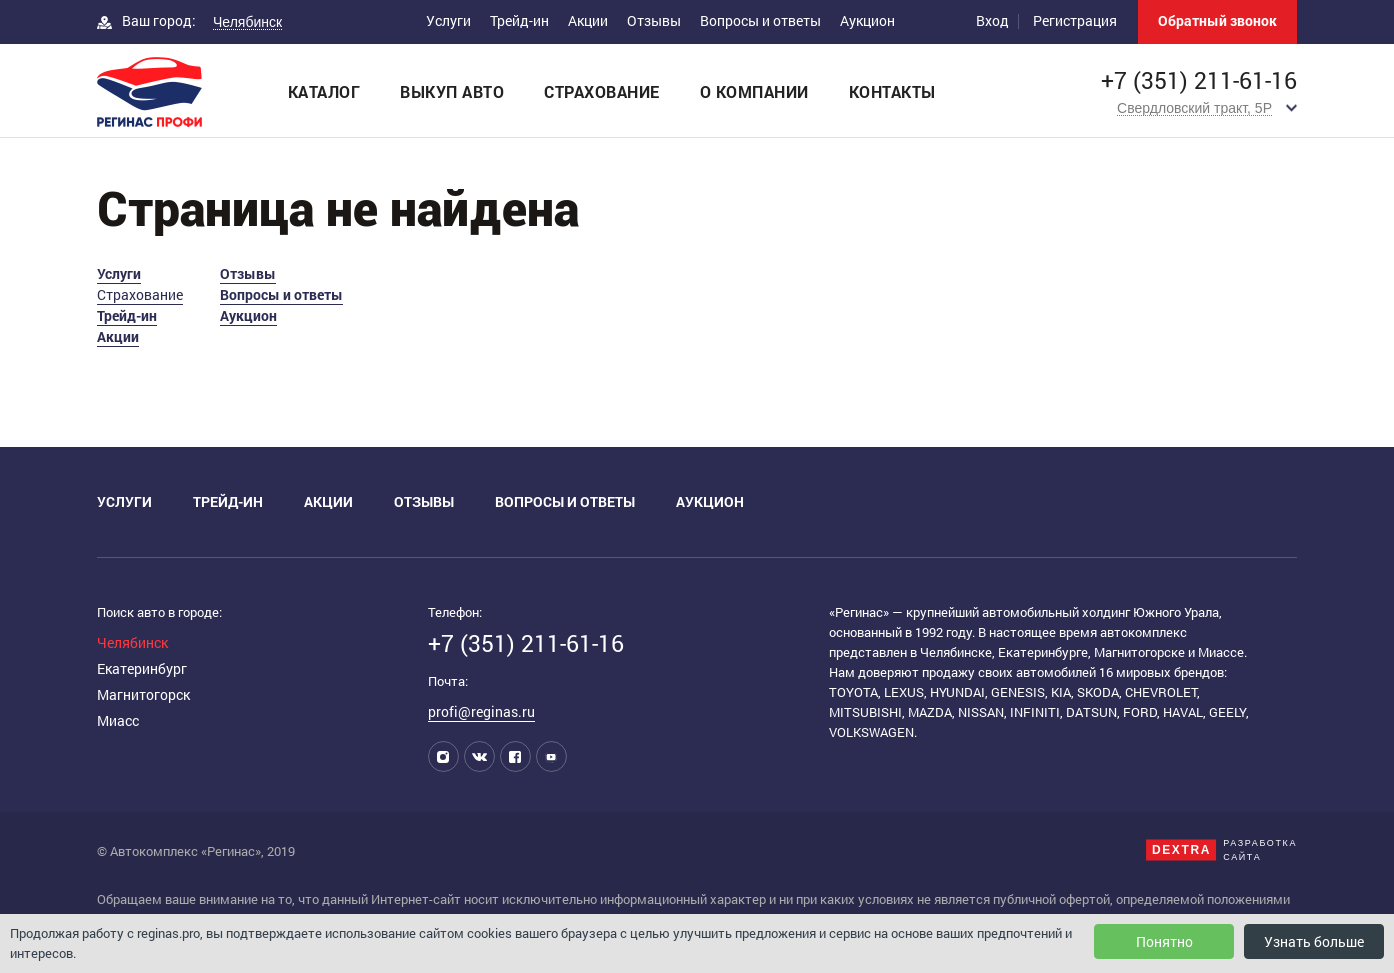 Image resolution: width=1394 pixels, height=973 pixels. What do you see at coordinates (132, 642) in the screenshot?
I see `Челябинск` at bounding box center [132, 642].